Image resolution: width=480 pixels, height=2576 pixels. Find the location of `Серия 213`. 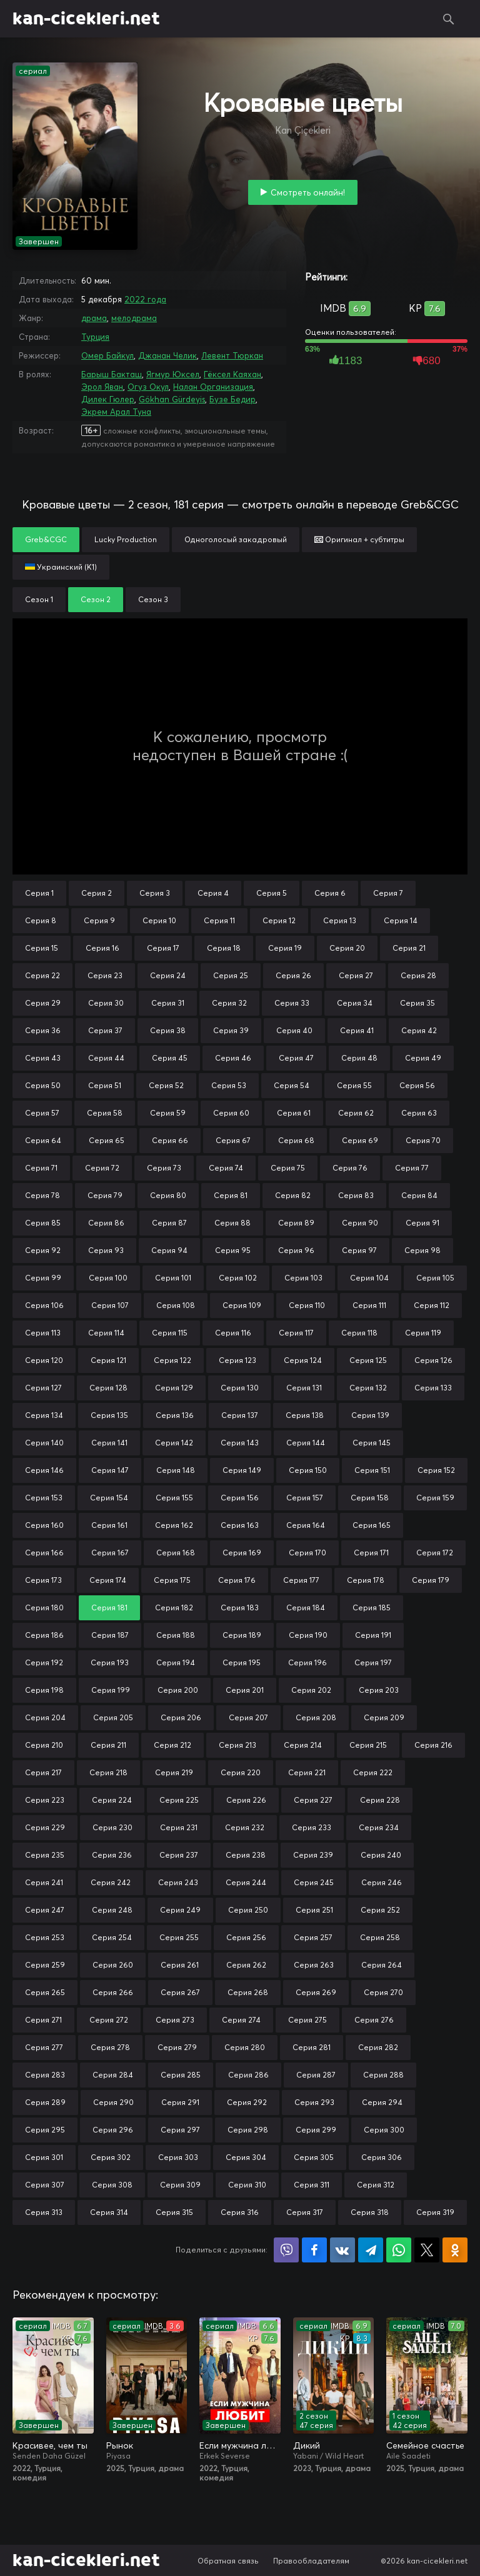

Серия 213 is located at coordinates (237, 1745).